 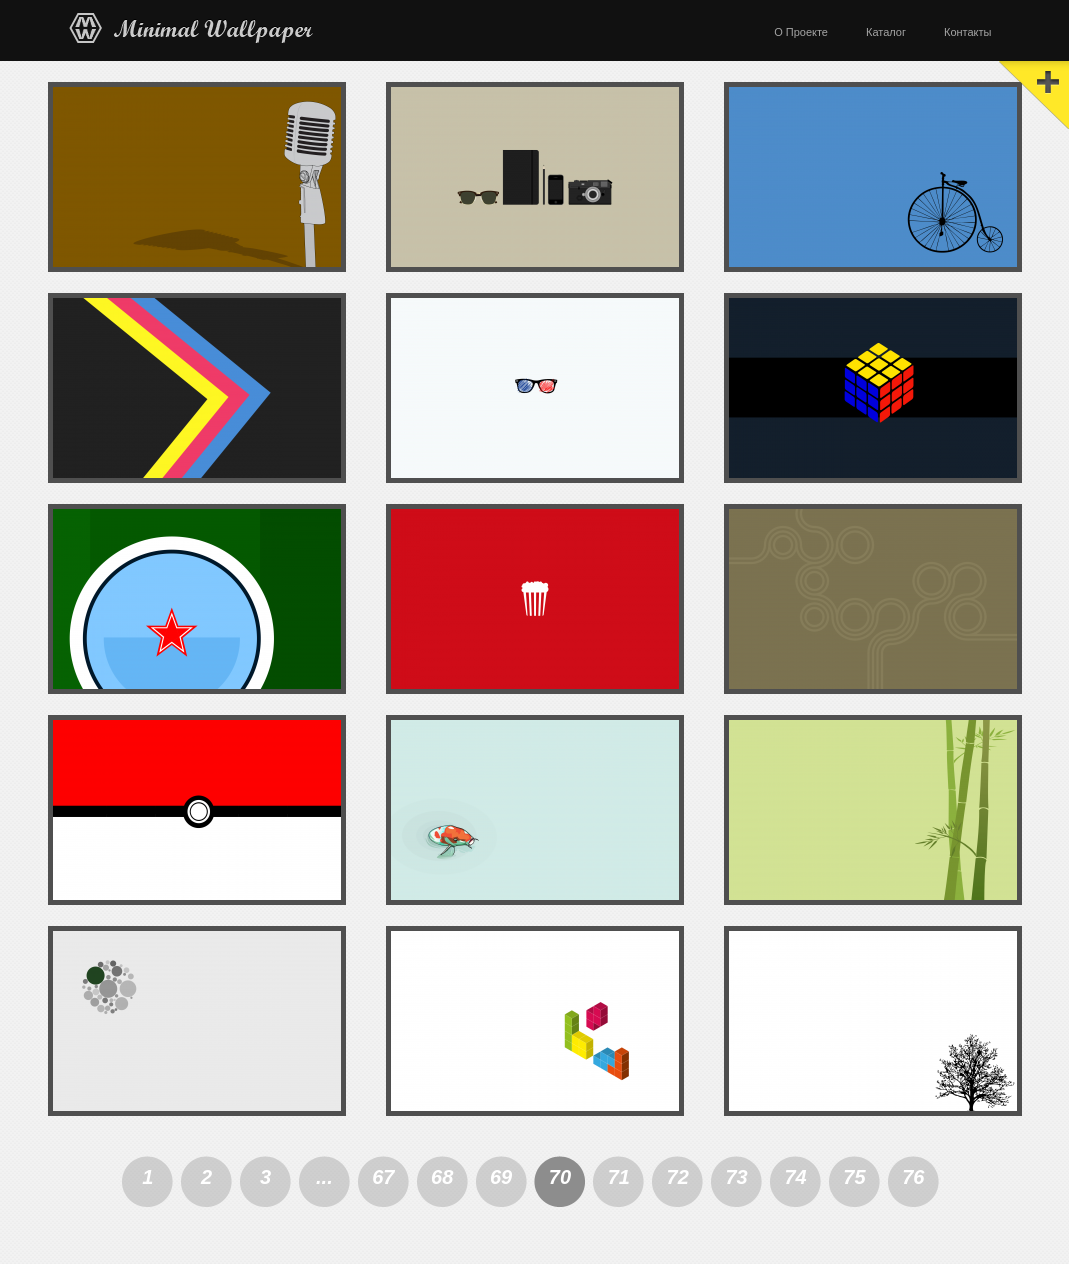 I want to click on 76, so click(x=913, y=1177).